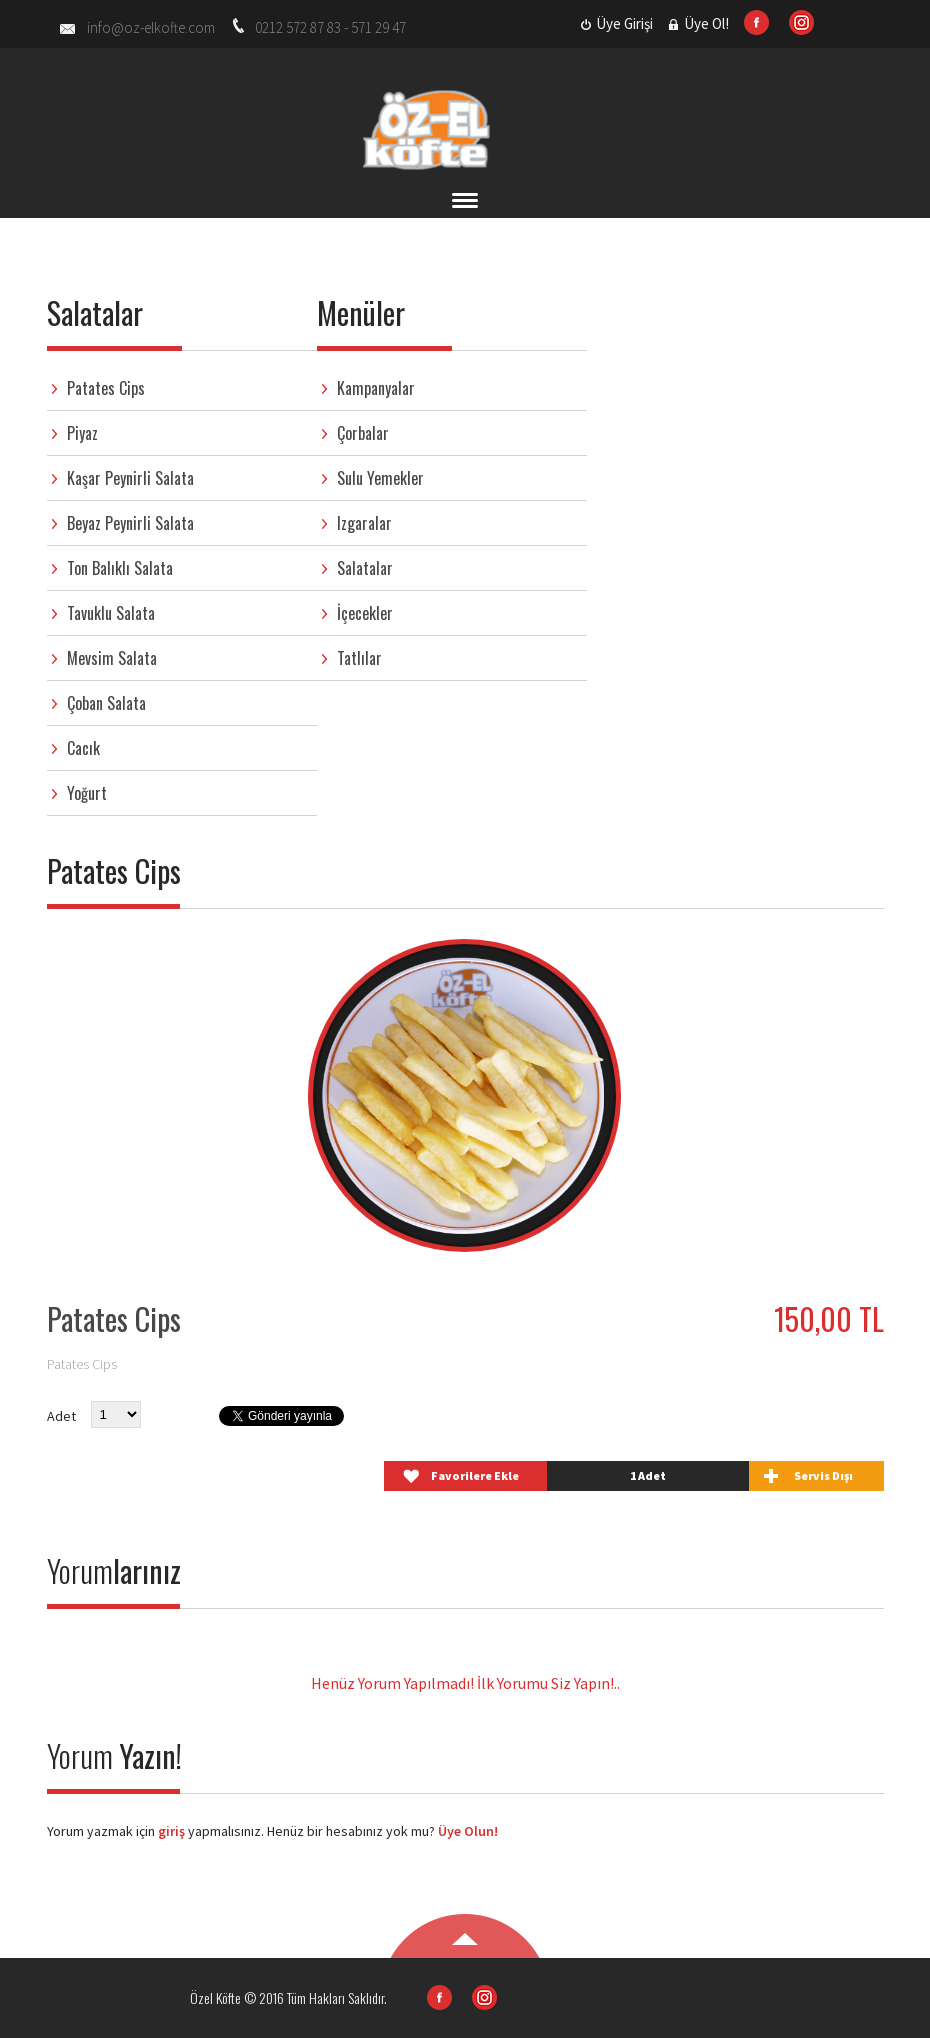 This screenshot has height=2038, width=930. I want to click on İçecekler, so click(365, 613).